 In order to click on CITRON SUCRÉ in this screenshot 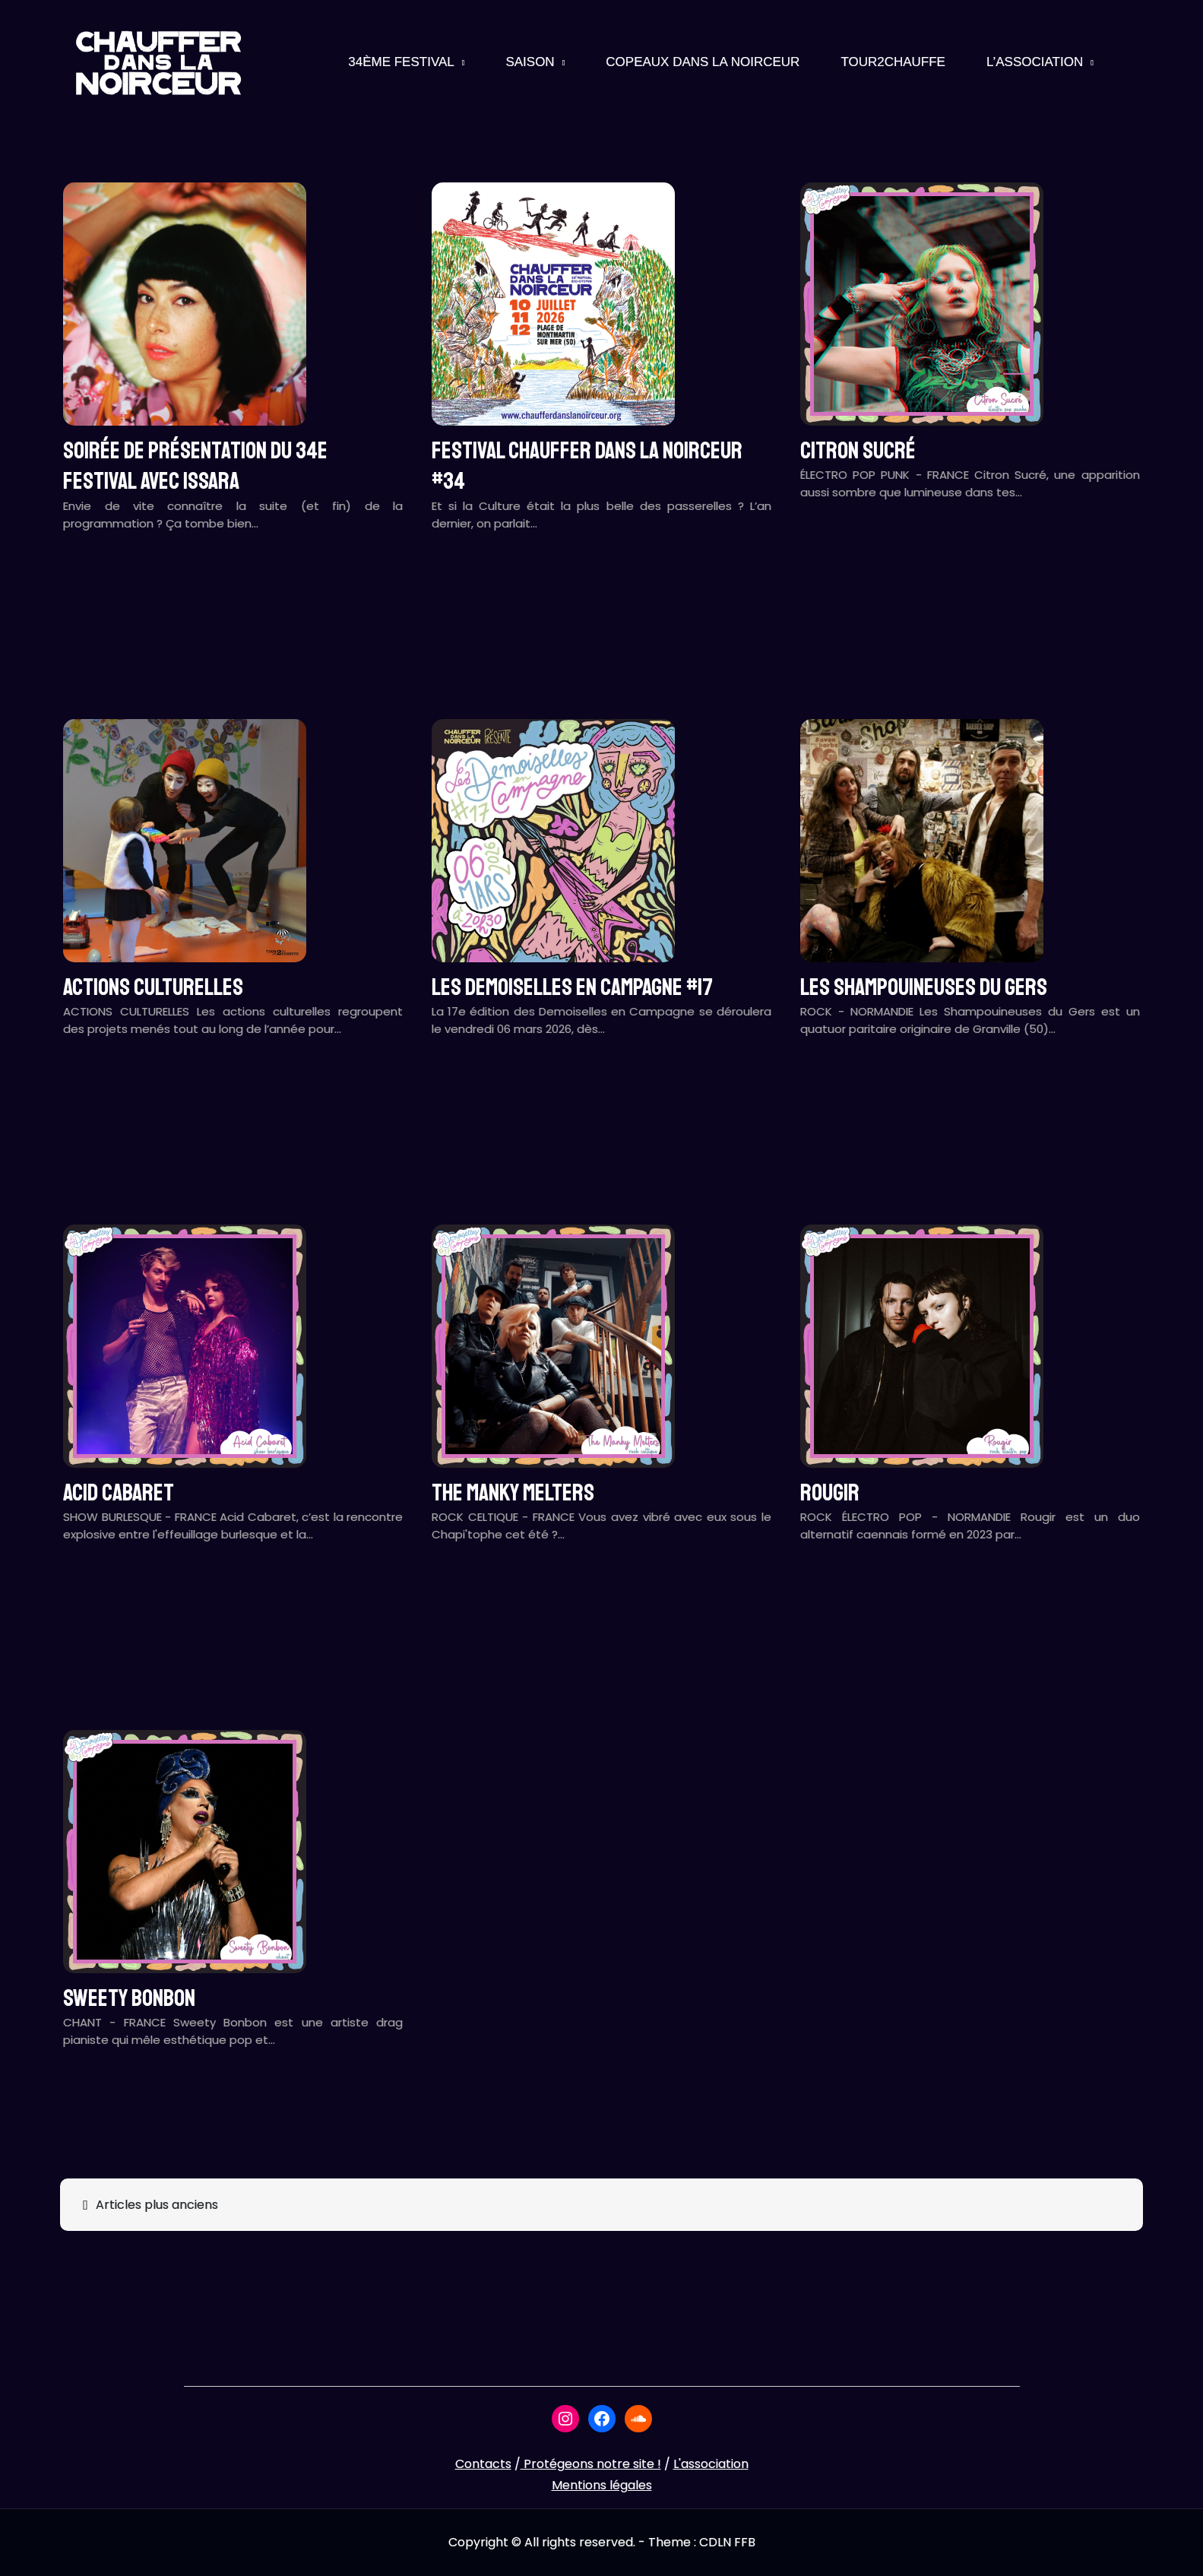, I will do `click(858, 450)`.